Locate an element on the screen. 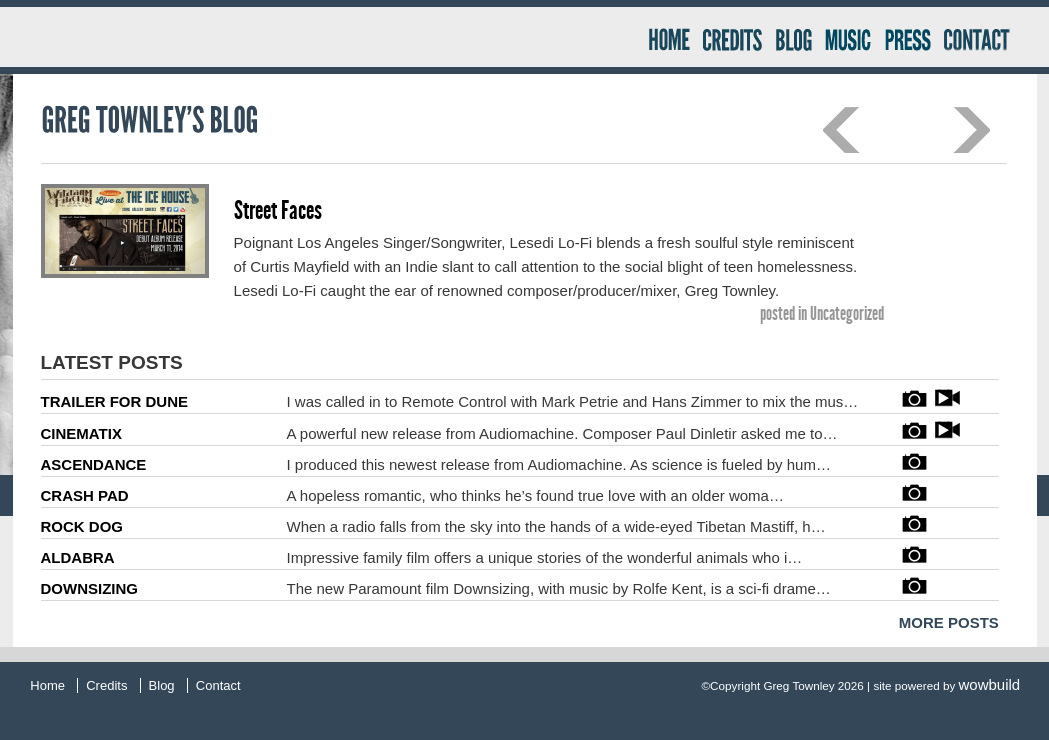  ROCK DOG is located at coordinates (82, 526).